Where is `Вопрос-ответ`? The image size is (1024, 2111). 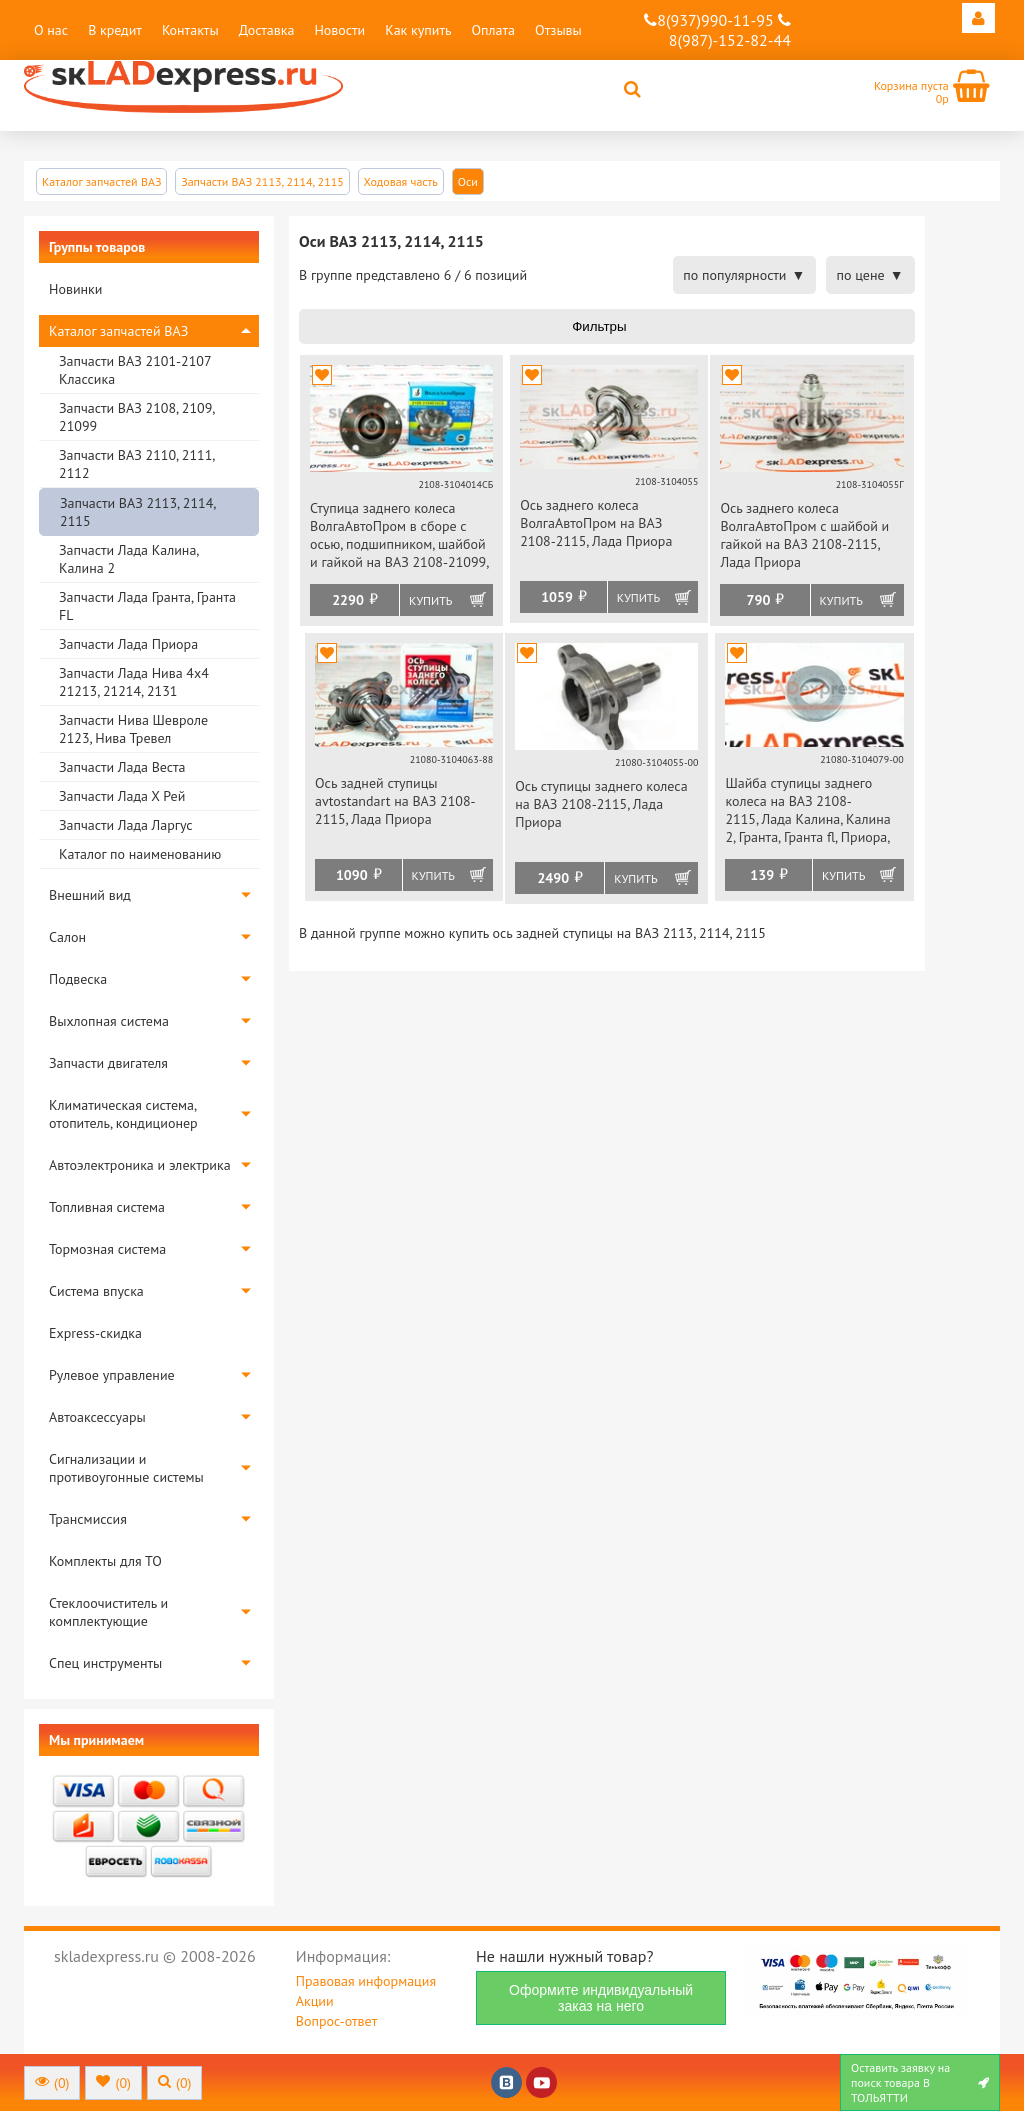 Вопрос-ответ is located at coordinates (336, 2021).